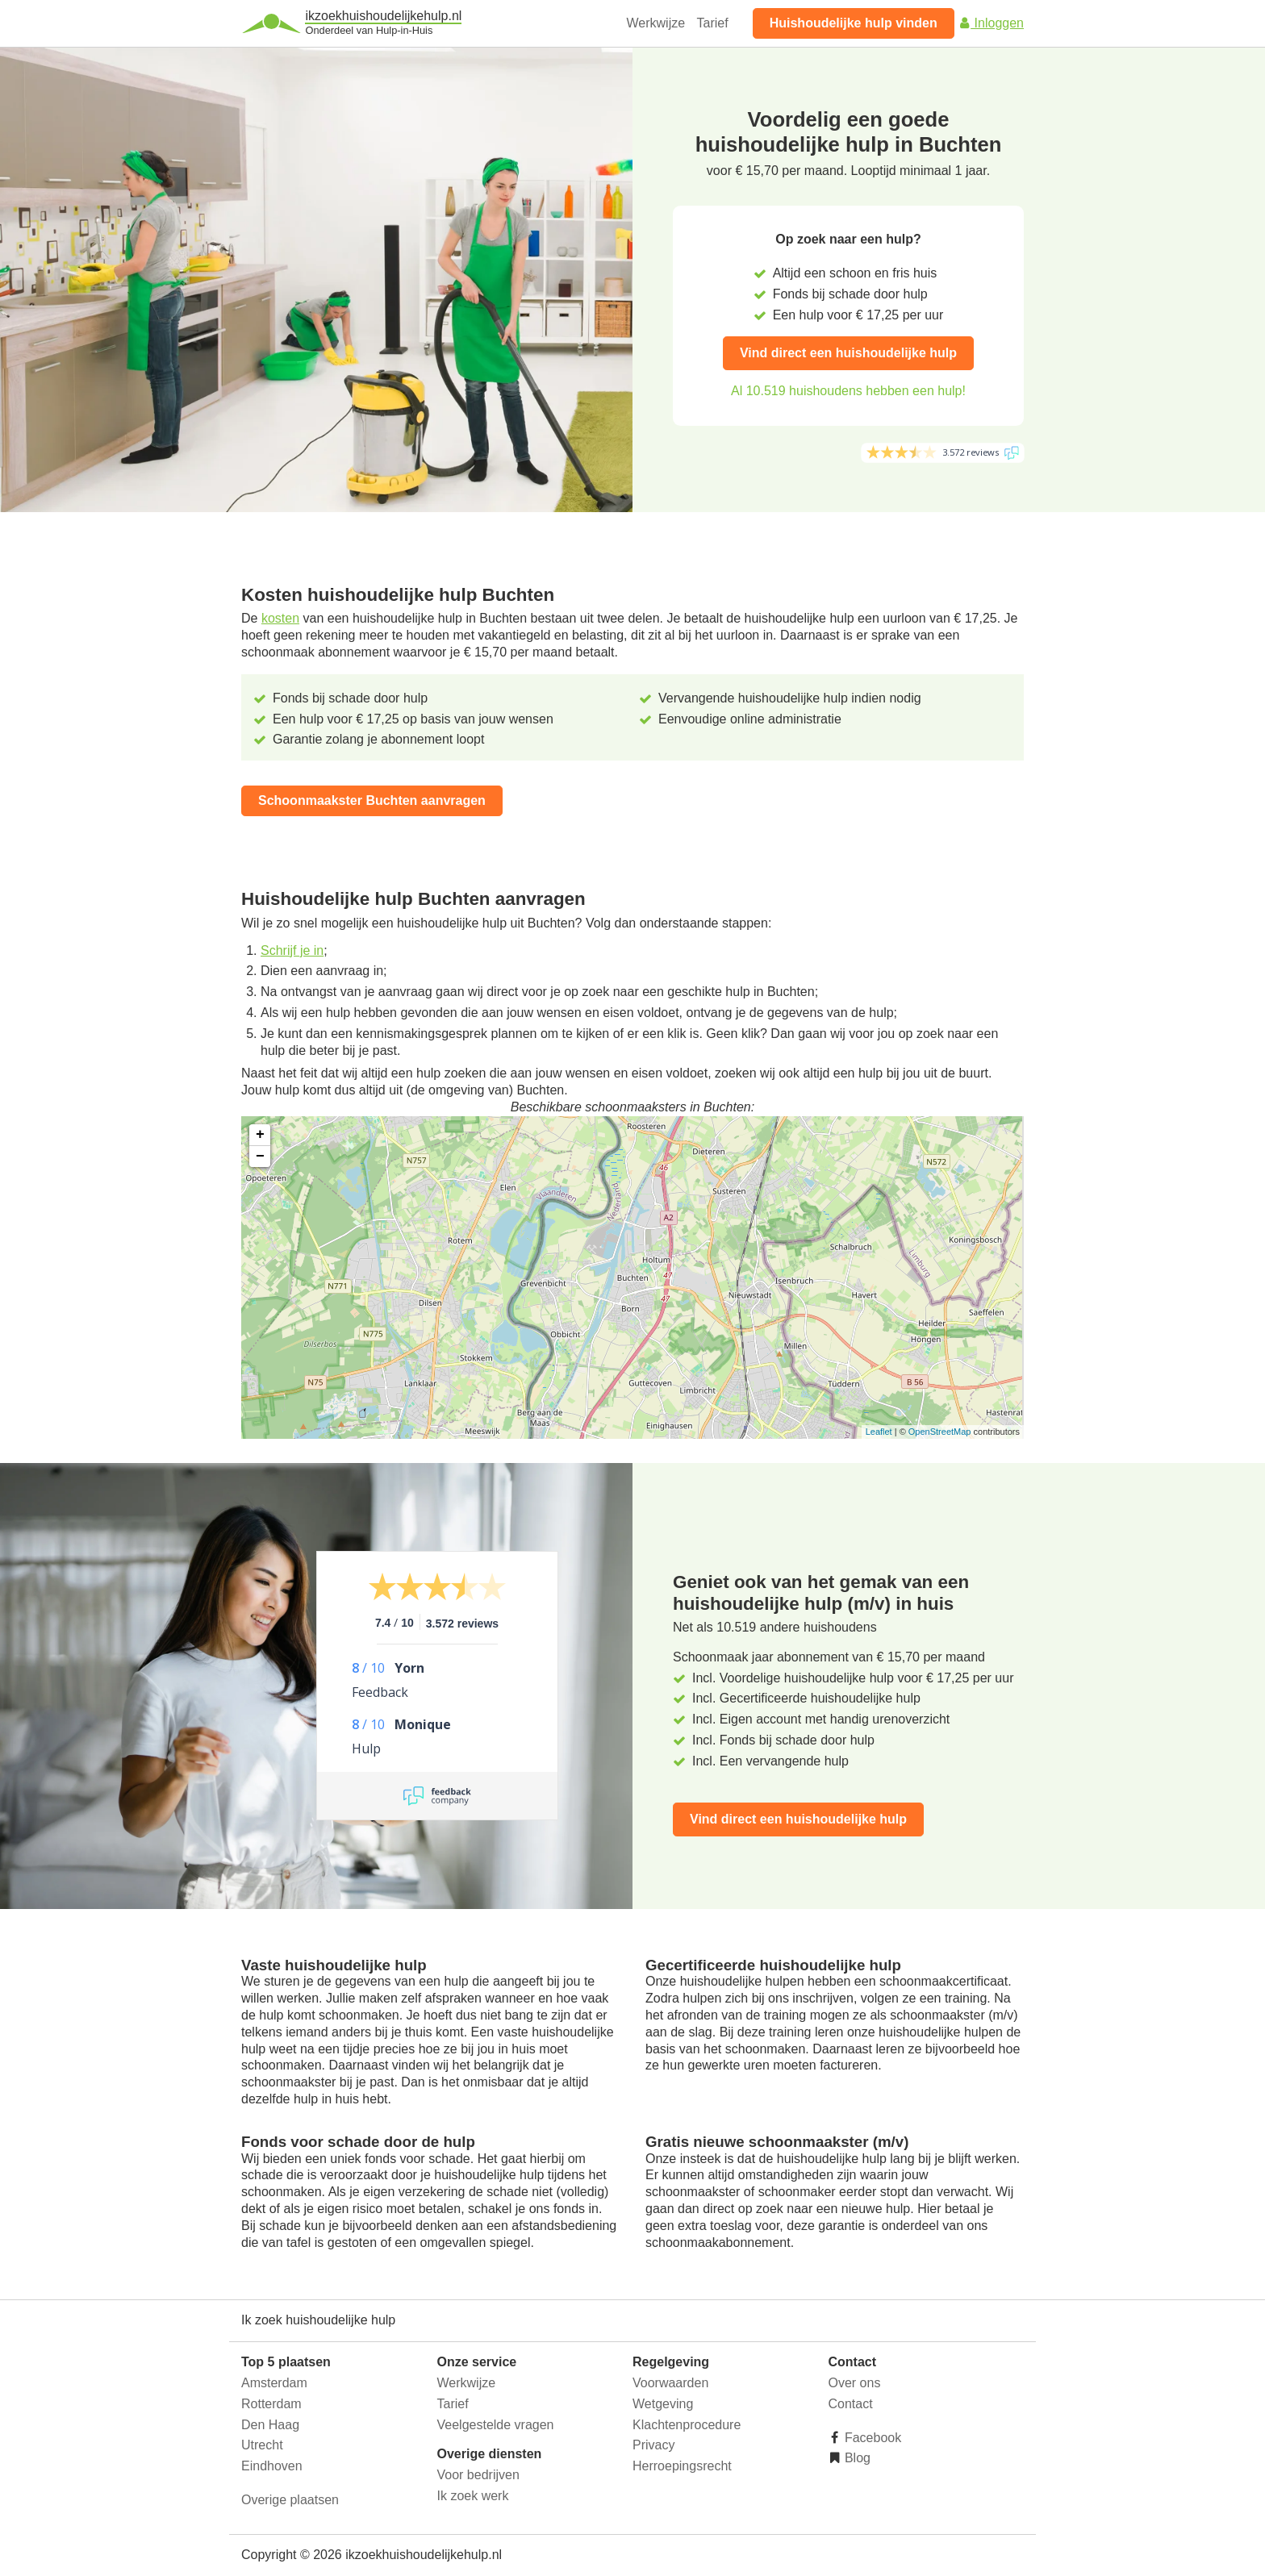  Describe the element at coordinates (682, 2466) in the screenshot. I see `Herroepingsrecht` at that location.